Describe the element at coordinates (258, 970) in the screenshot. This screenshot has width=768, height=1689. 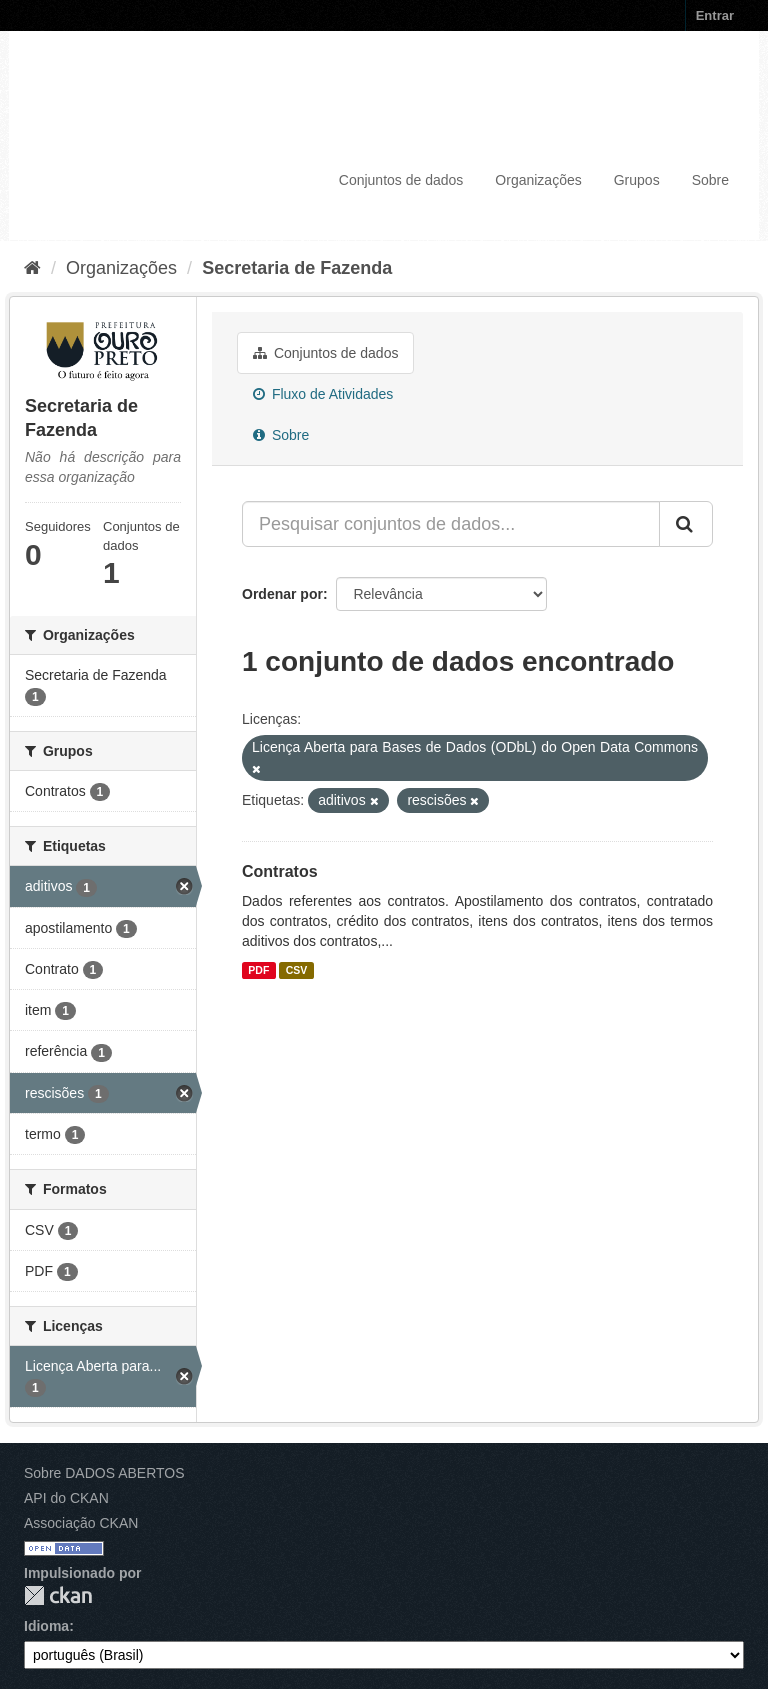
I see `PDF` at that location.